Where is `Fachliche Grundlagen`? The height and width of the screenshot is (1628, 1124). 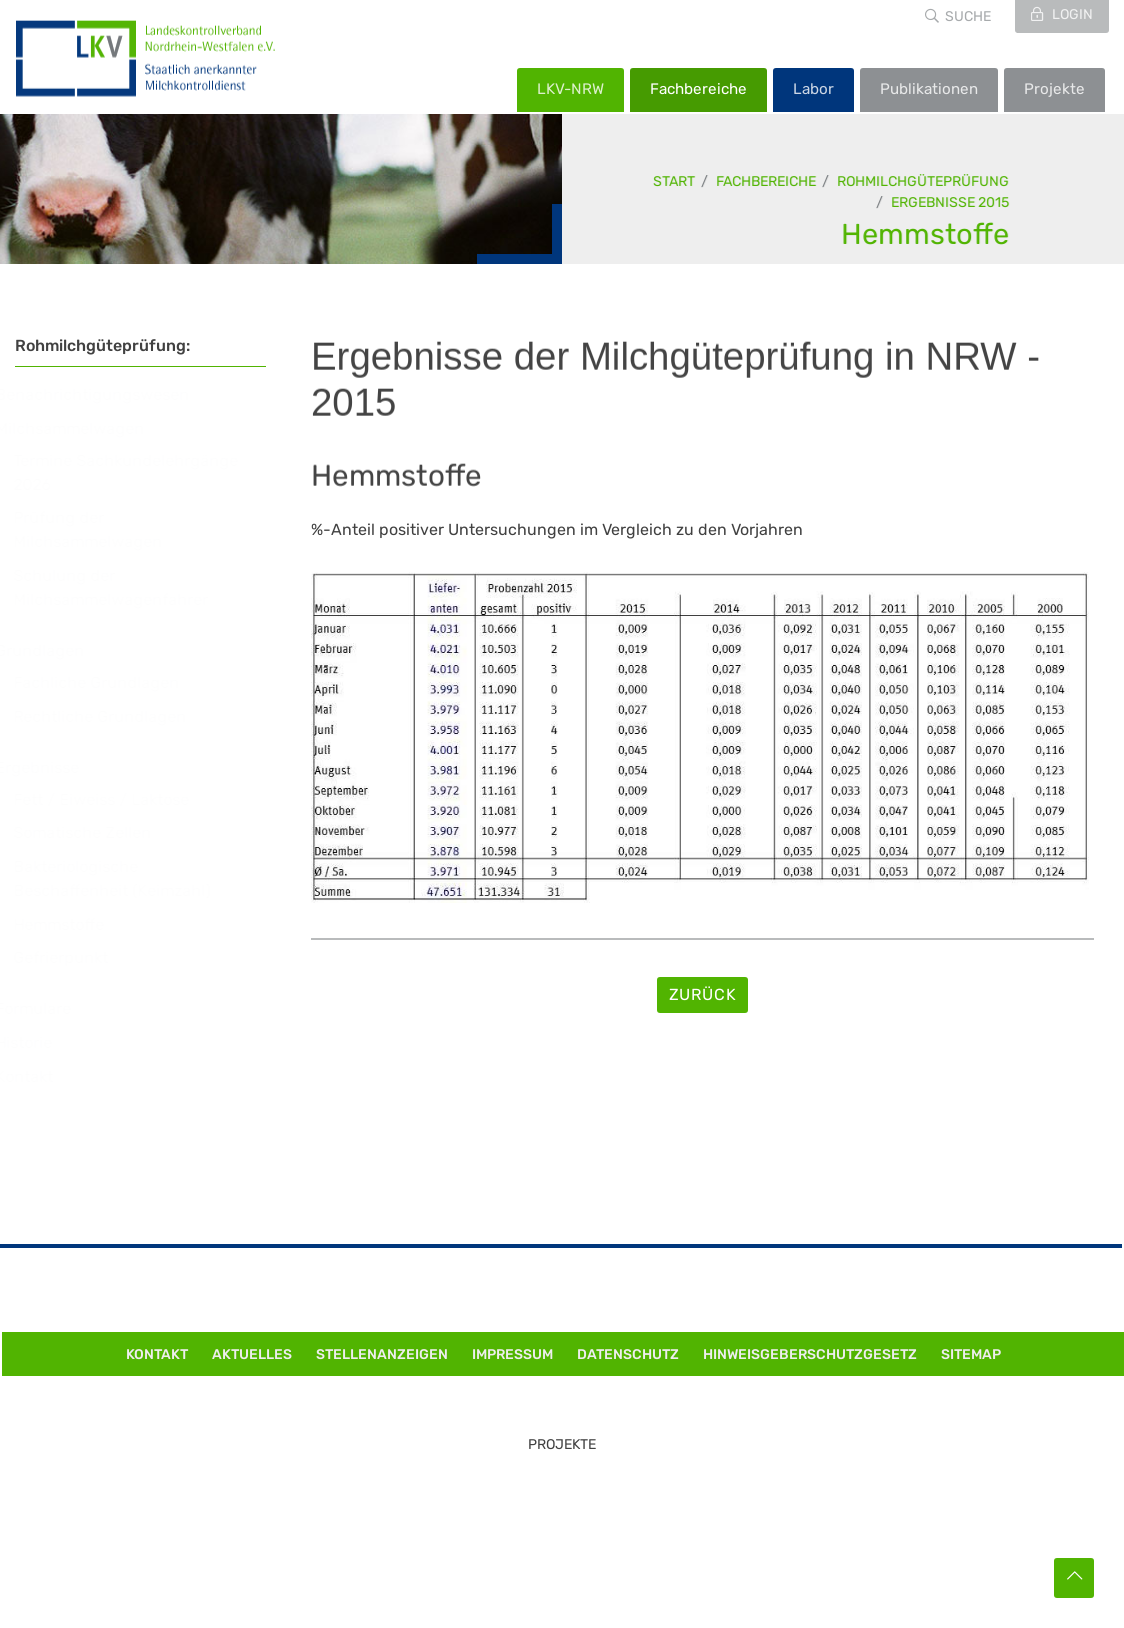
Fachliche Grundlagen is located at coordinates (115, 682).